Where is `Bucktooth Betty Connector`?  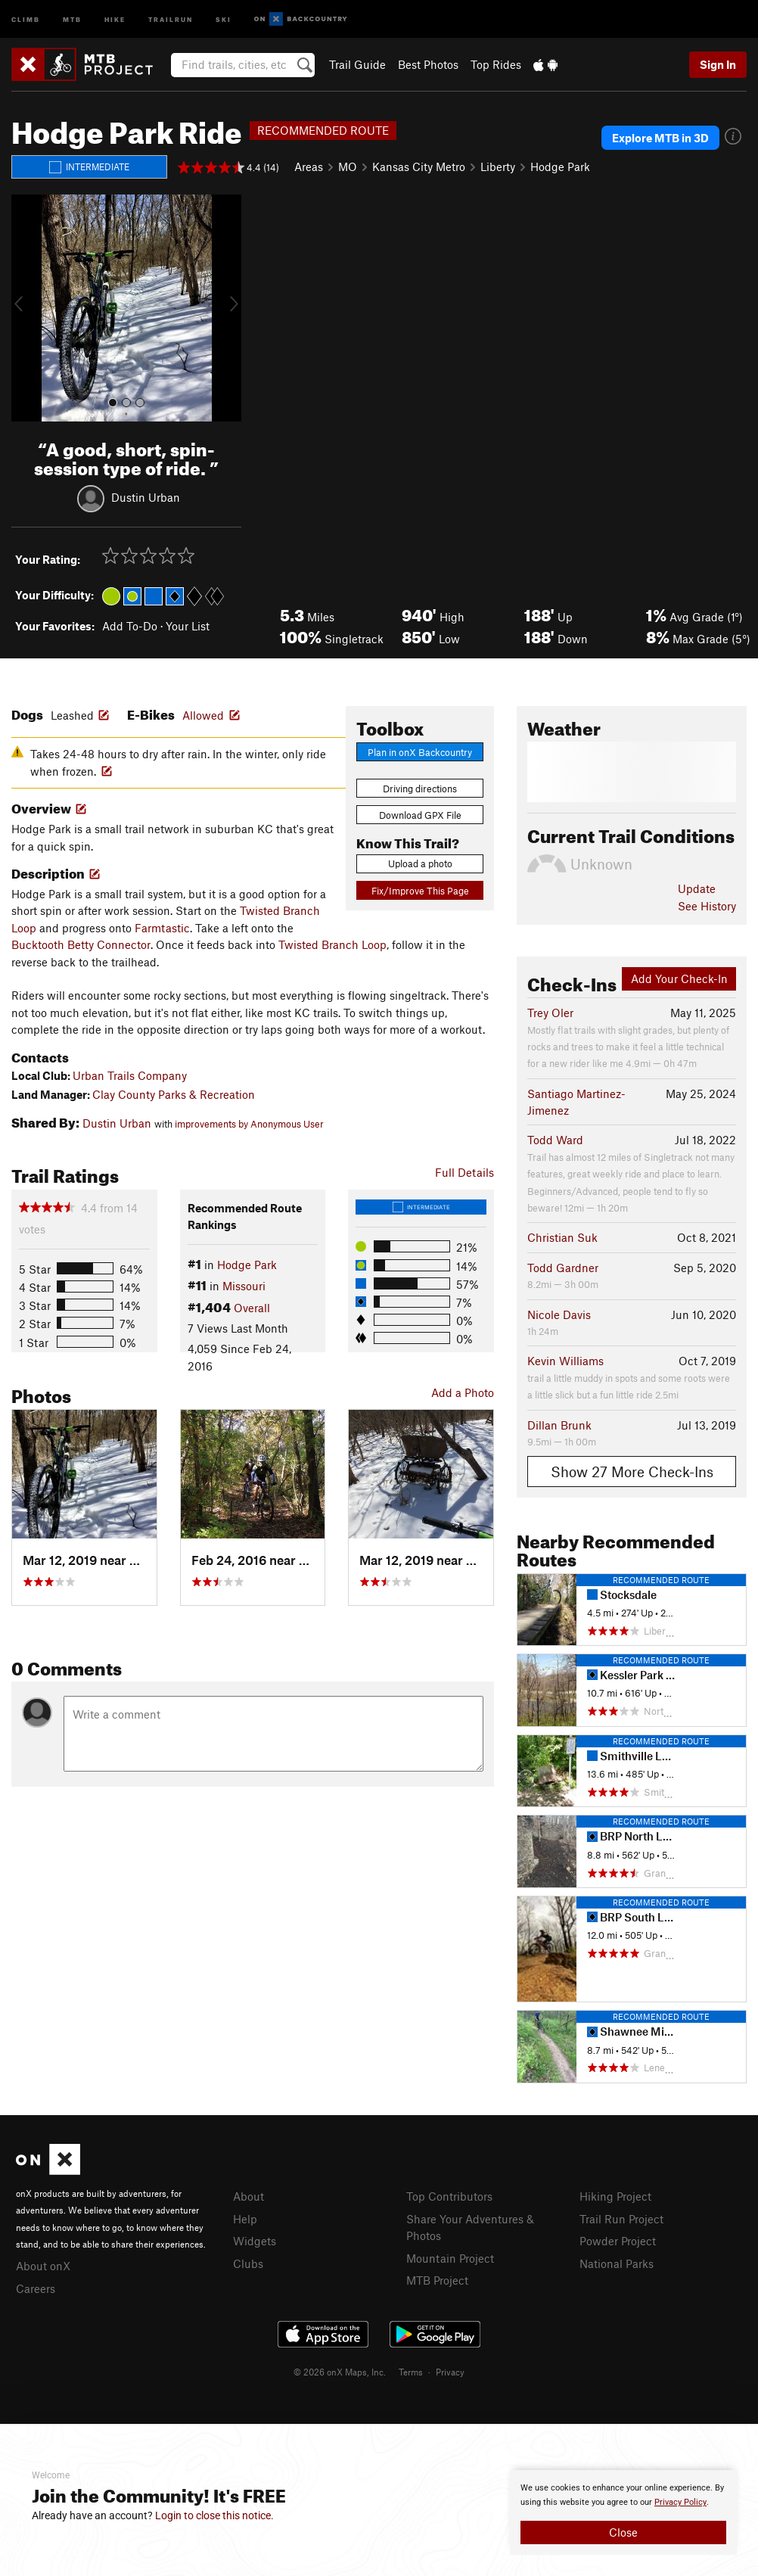
Bucktooth Betty Connector is located at coordinates (81, 944).